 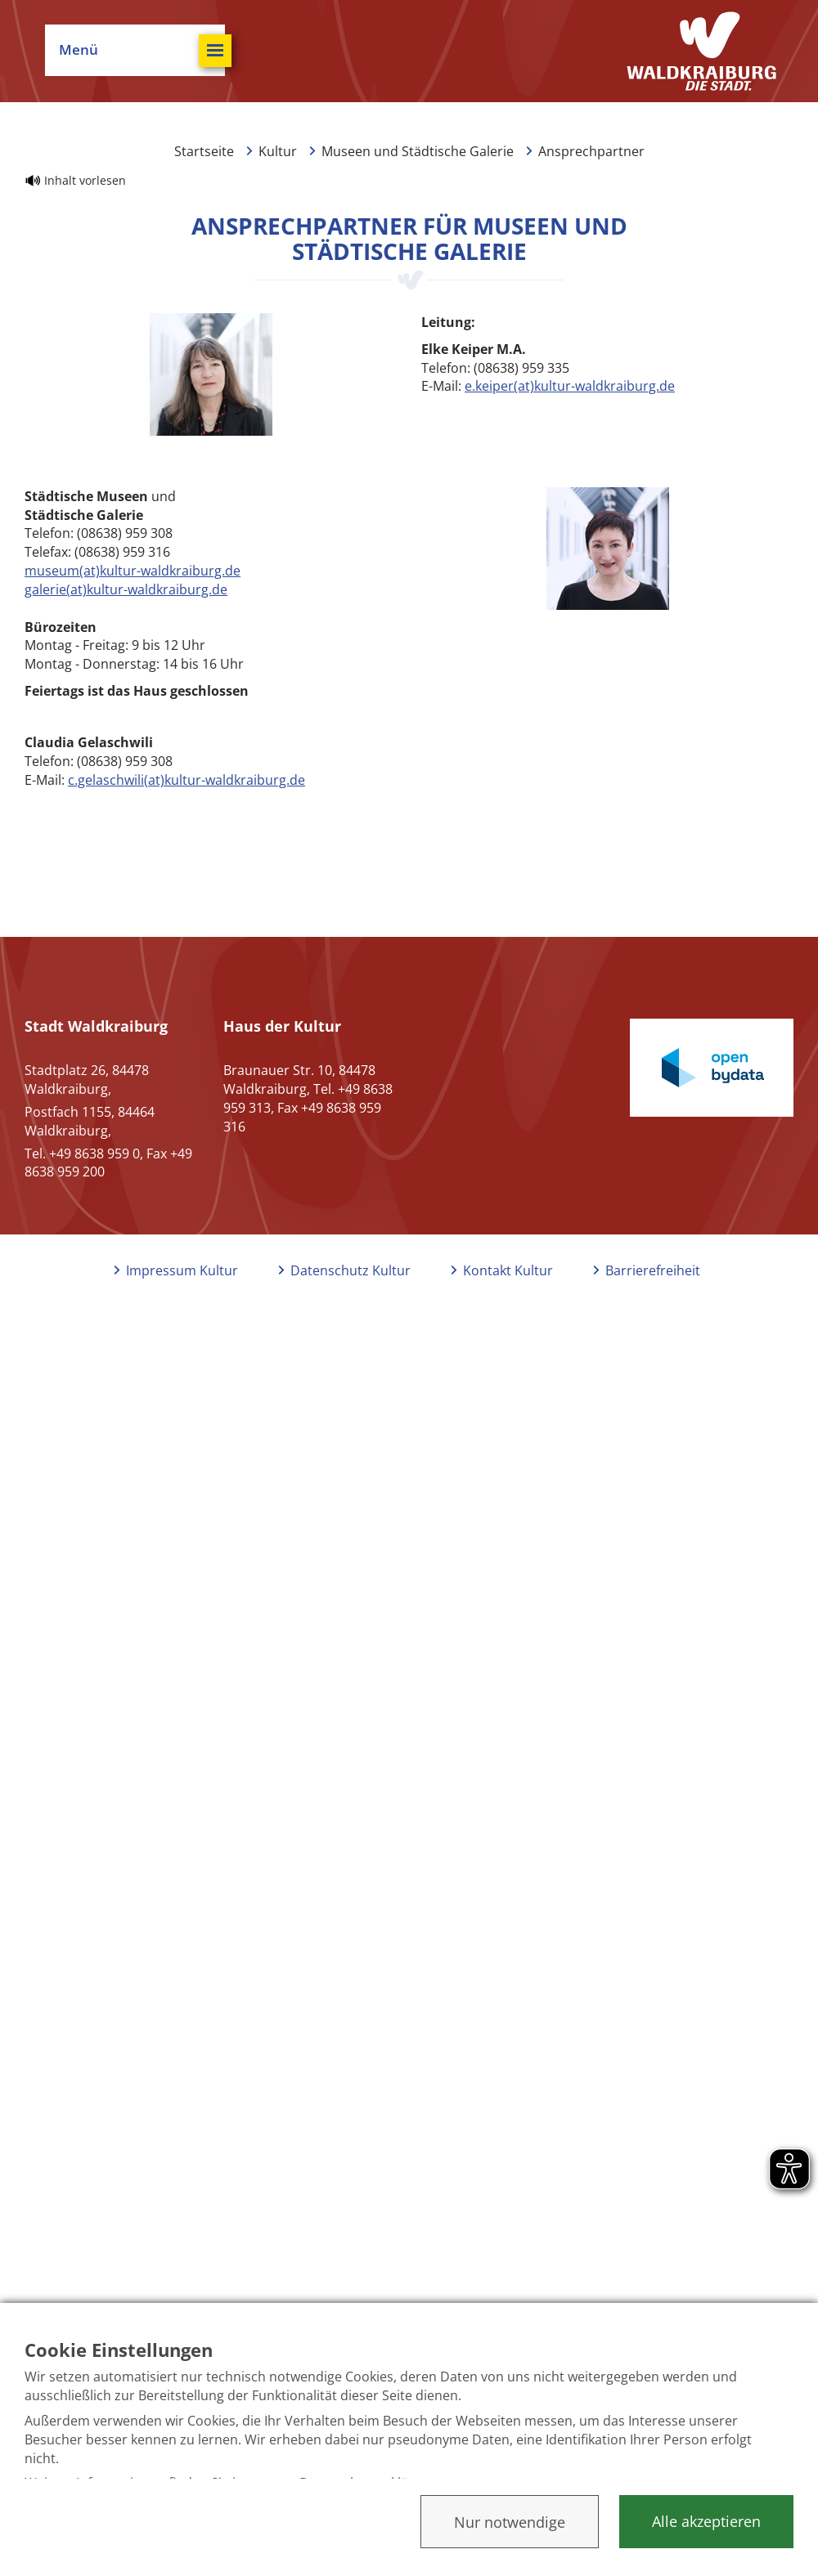 What do you see at coordinates (570, 386) in the screenshot?
I see `e.keiper(at)kultur-waldkraiburg.de` at bounding box center [570, 386].